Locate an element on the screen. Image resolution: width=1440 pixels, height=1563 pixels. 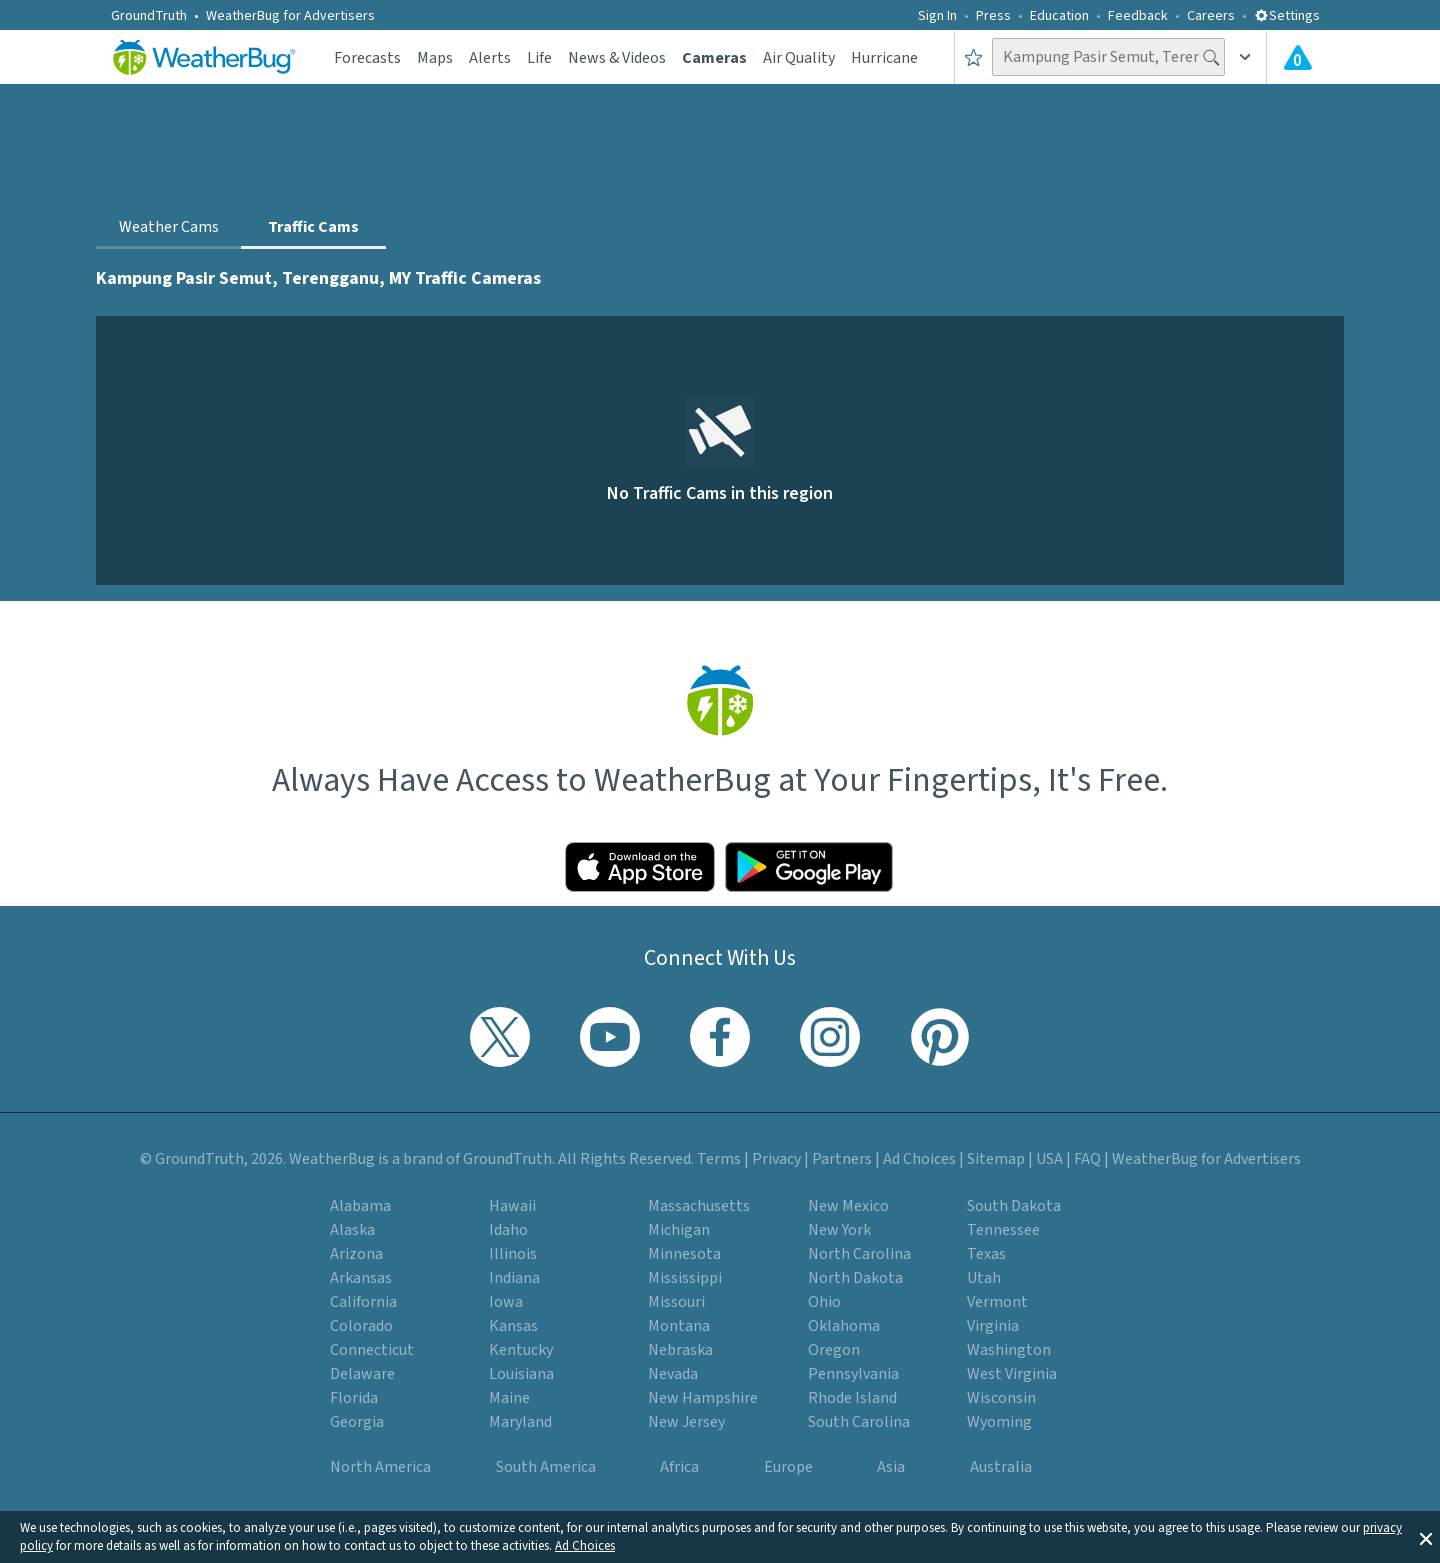
South America is located at coordinates (546, 1467).